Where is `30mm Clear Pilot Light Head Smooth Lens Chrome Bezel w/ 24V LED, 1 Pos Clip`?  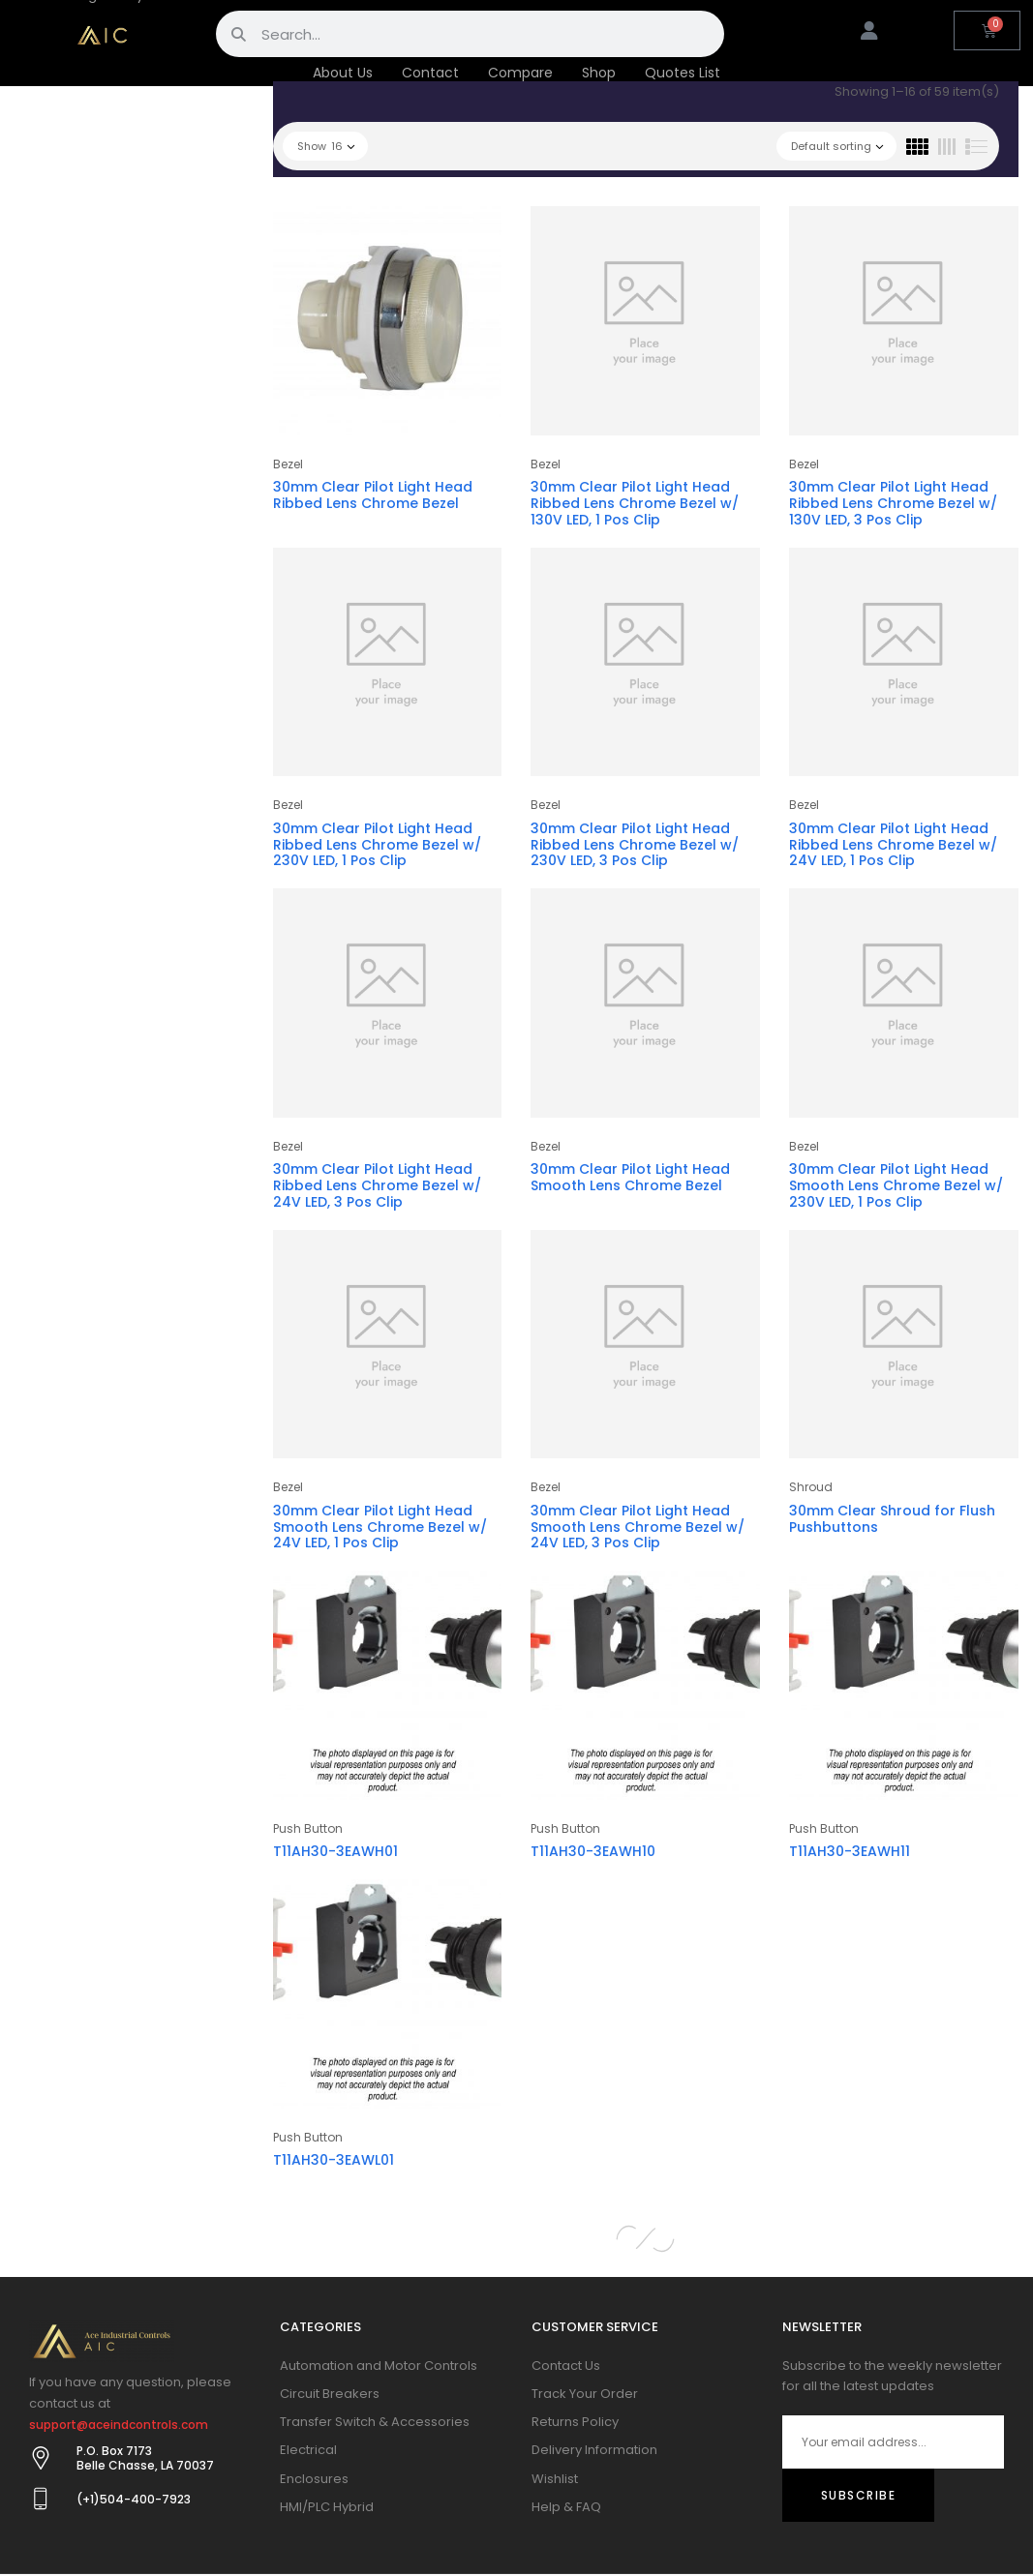
30mm Clear Pilot Light Head Smooth Lens Chrome Bezel w/ 24V LED, 1 Pos Clip is located at coordinates (380, 1527).